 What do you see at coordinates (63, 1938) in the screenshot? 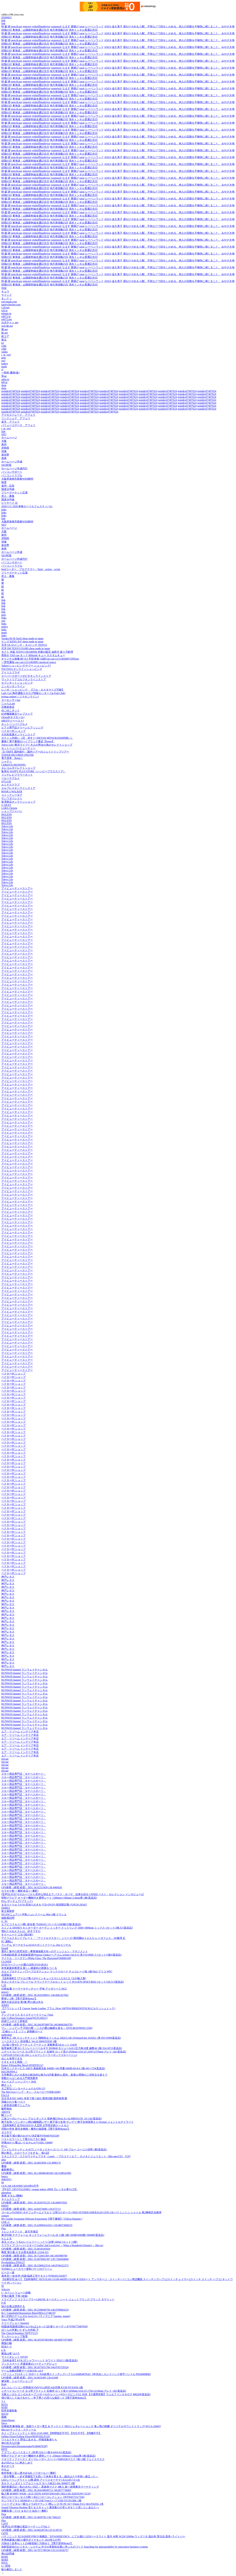
I see `アクリルスタンドプレート「『アイドルマスター』シリーズ×西武園ゆうえんち レトロフェス」30/篠澤 広` at bounding box center [63, 1938].